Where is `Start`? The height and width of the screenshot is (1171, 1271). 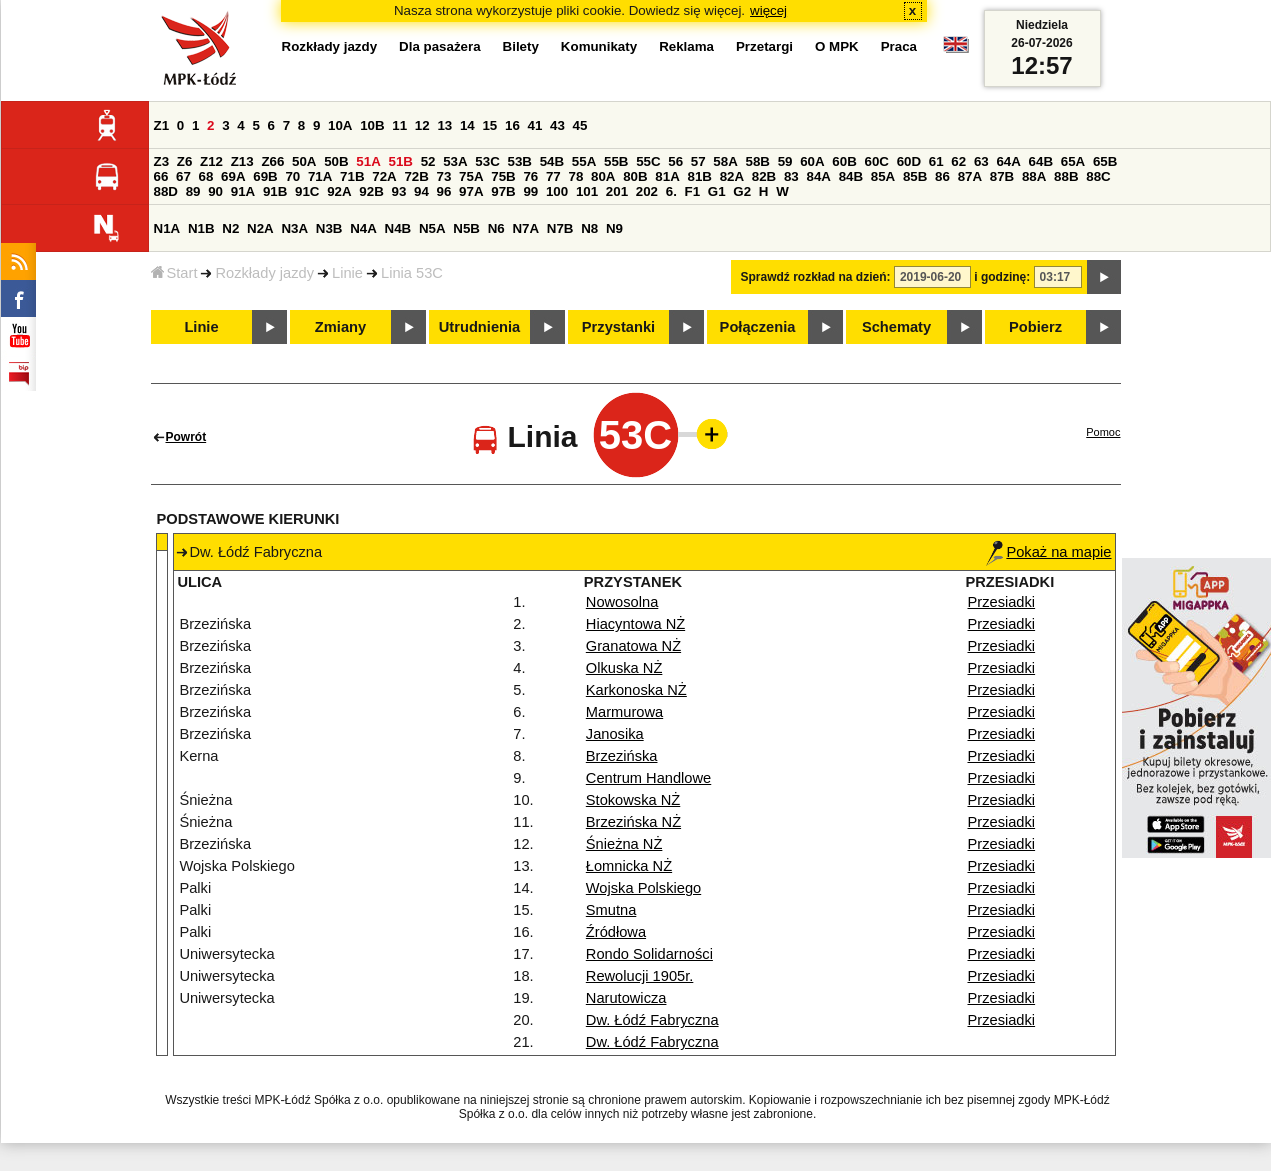 Start is located at coordinates (174, 273).